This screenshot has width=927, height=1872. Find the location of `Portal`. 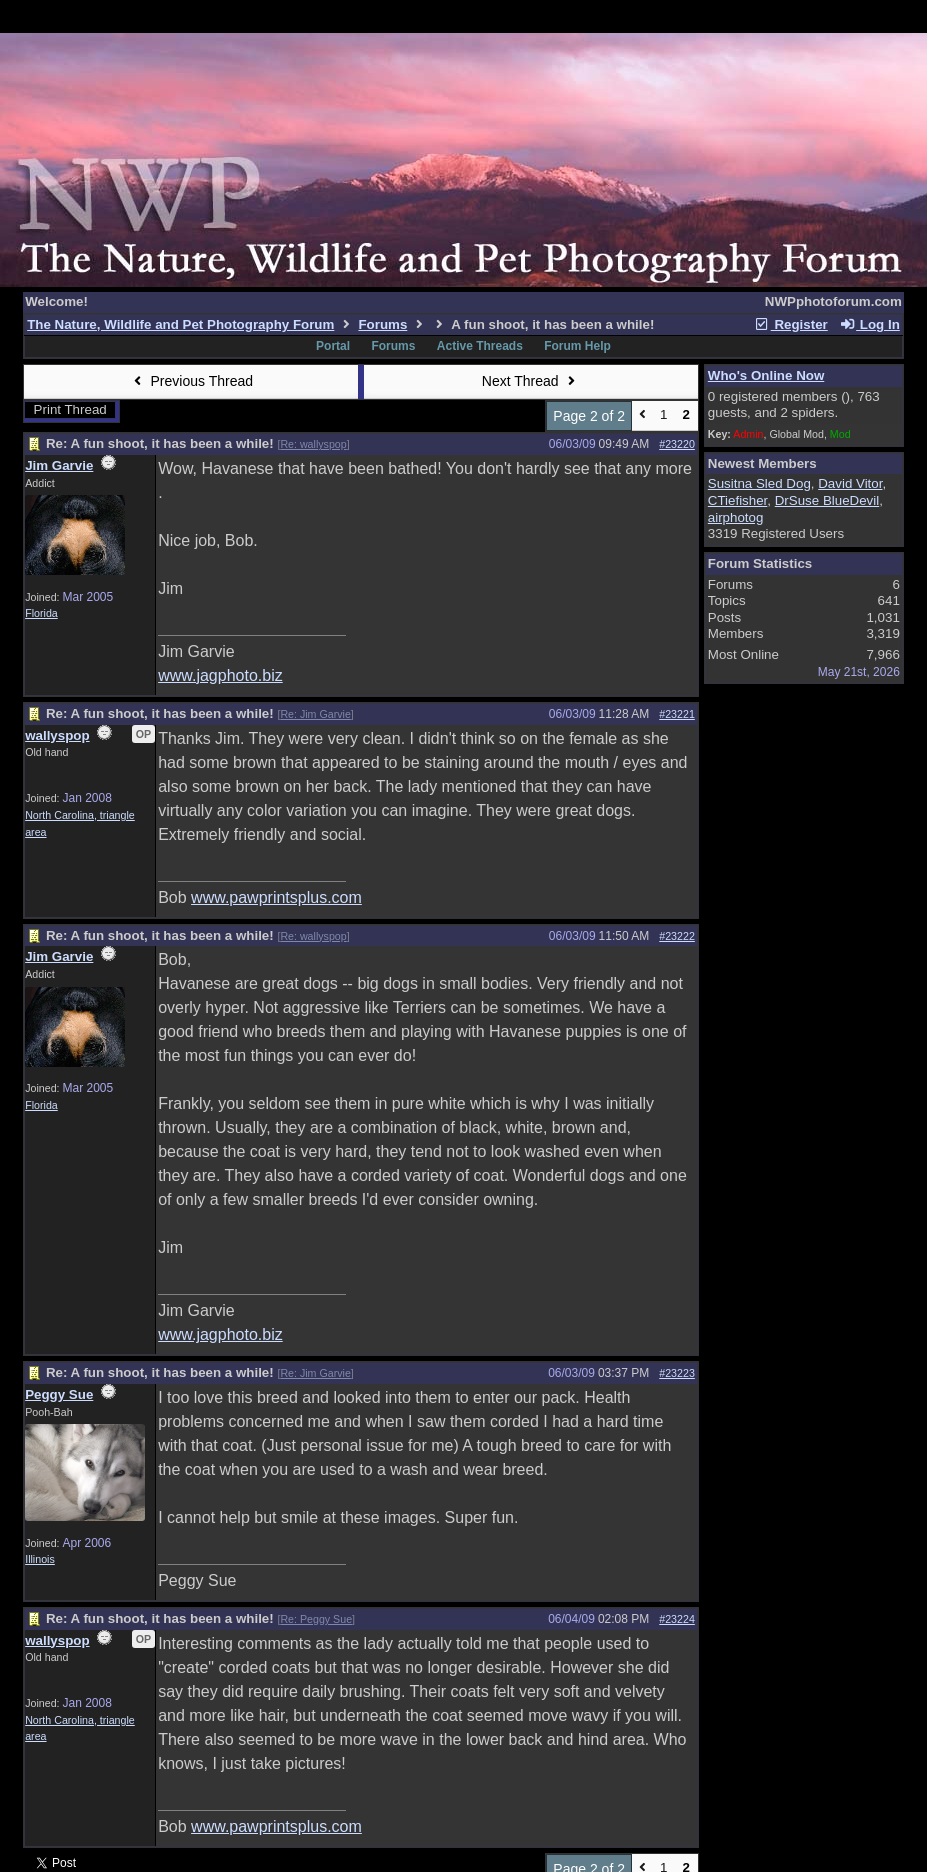

Portal is located at coordinates (333, 346).